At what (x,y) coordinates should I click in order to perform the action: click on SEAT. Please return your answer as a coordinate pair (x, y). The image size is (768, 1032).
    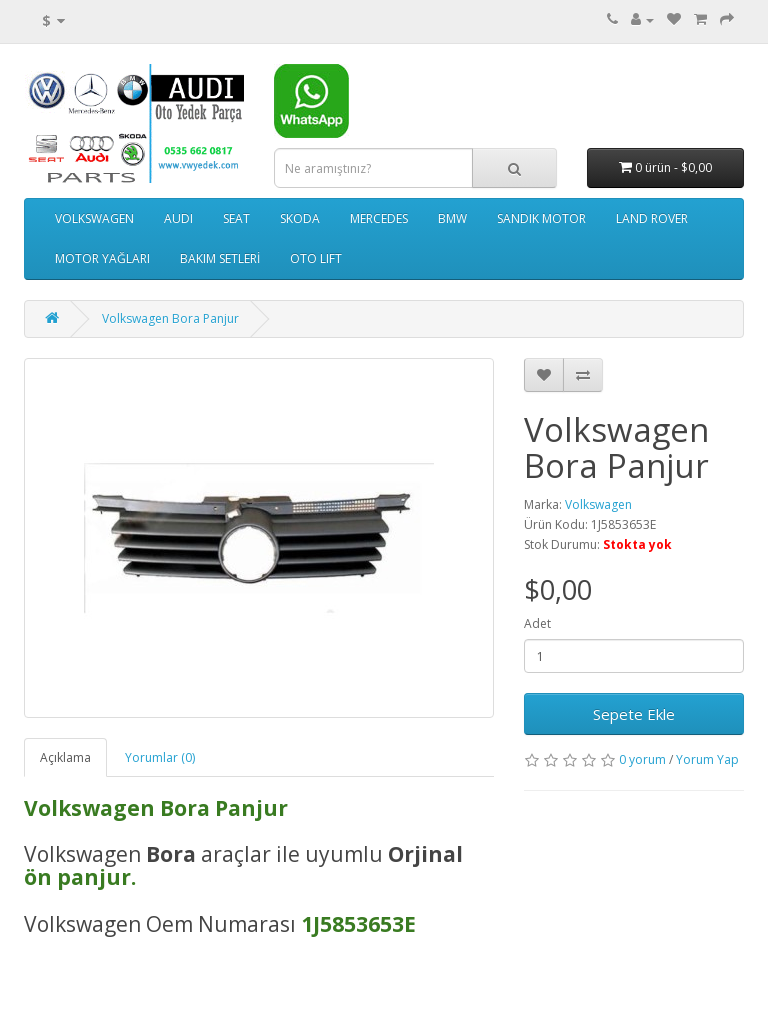
    Looking at the image, I should click on (236, 218).